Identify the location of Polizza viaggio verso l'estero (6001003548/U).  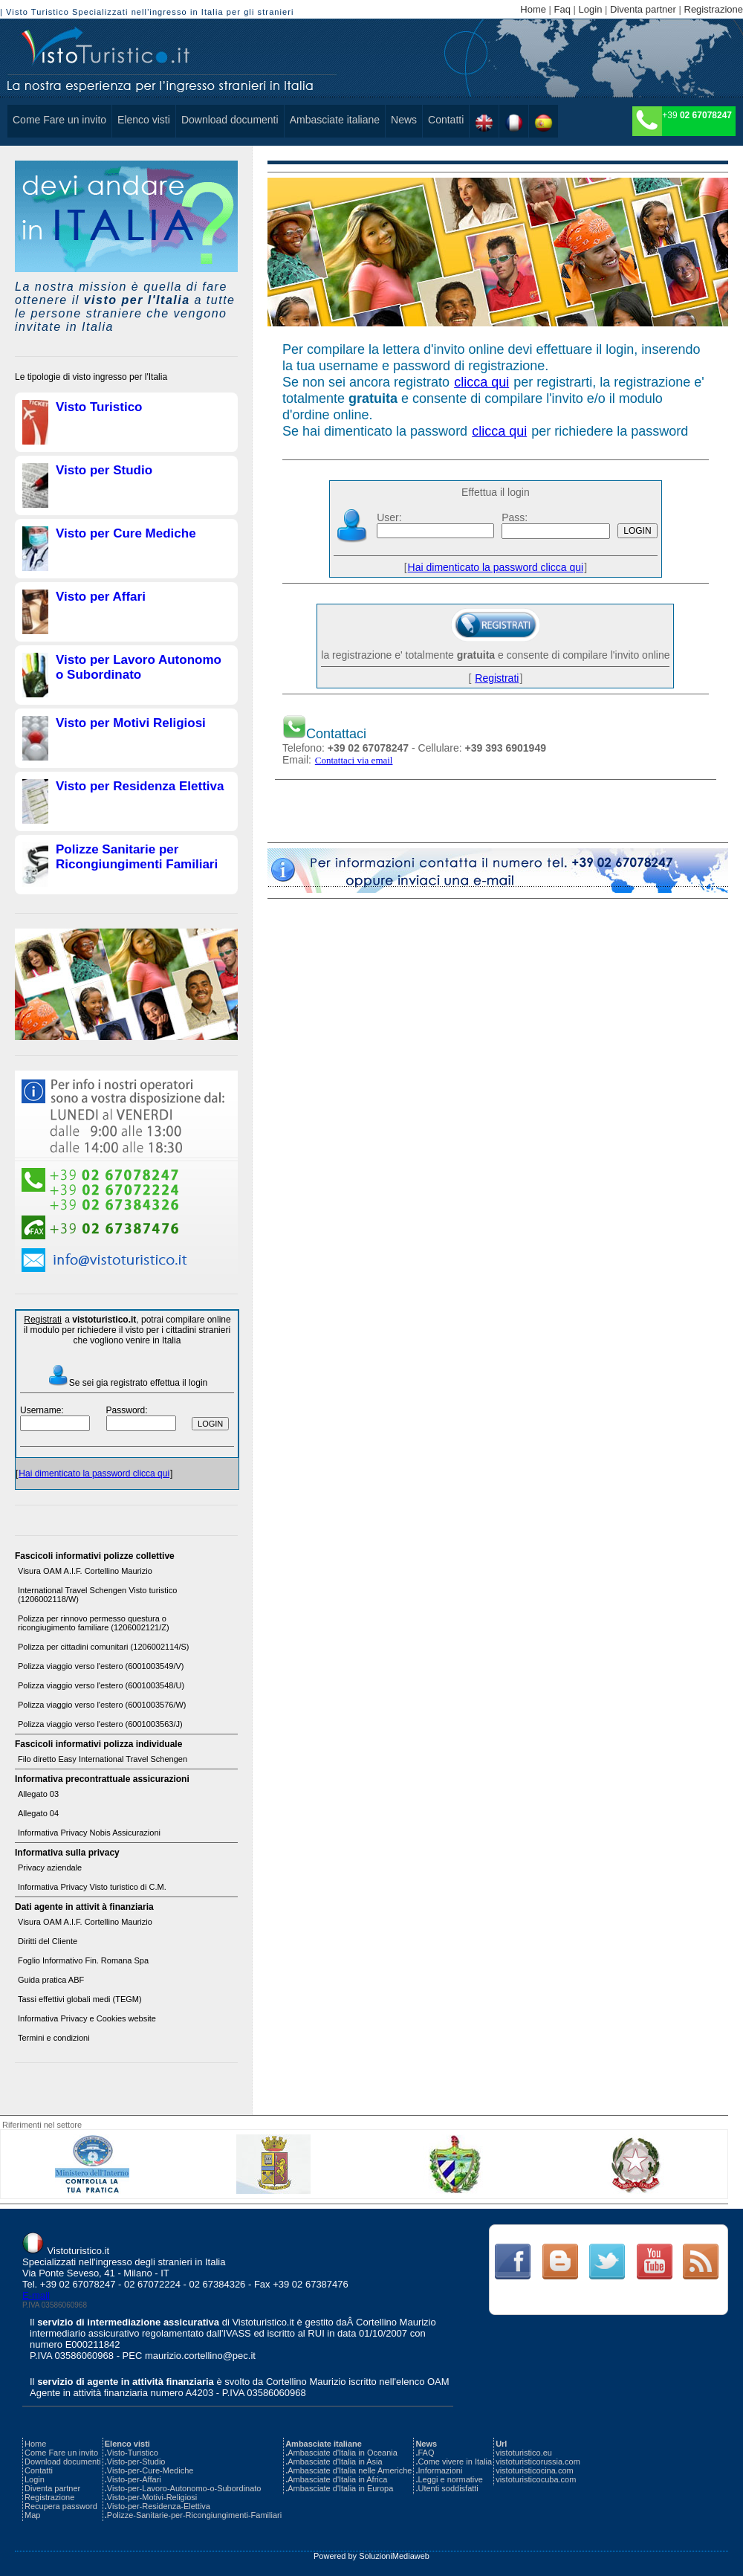
(101, 1685).